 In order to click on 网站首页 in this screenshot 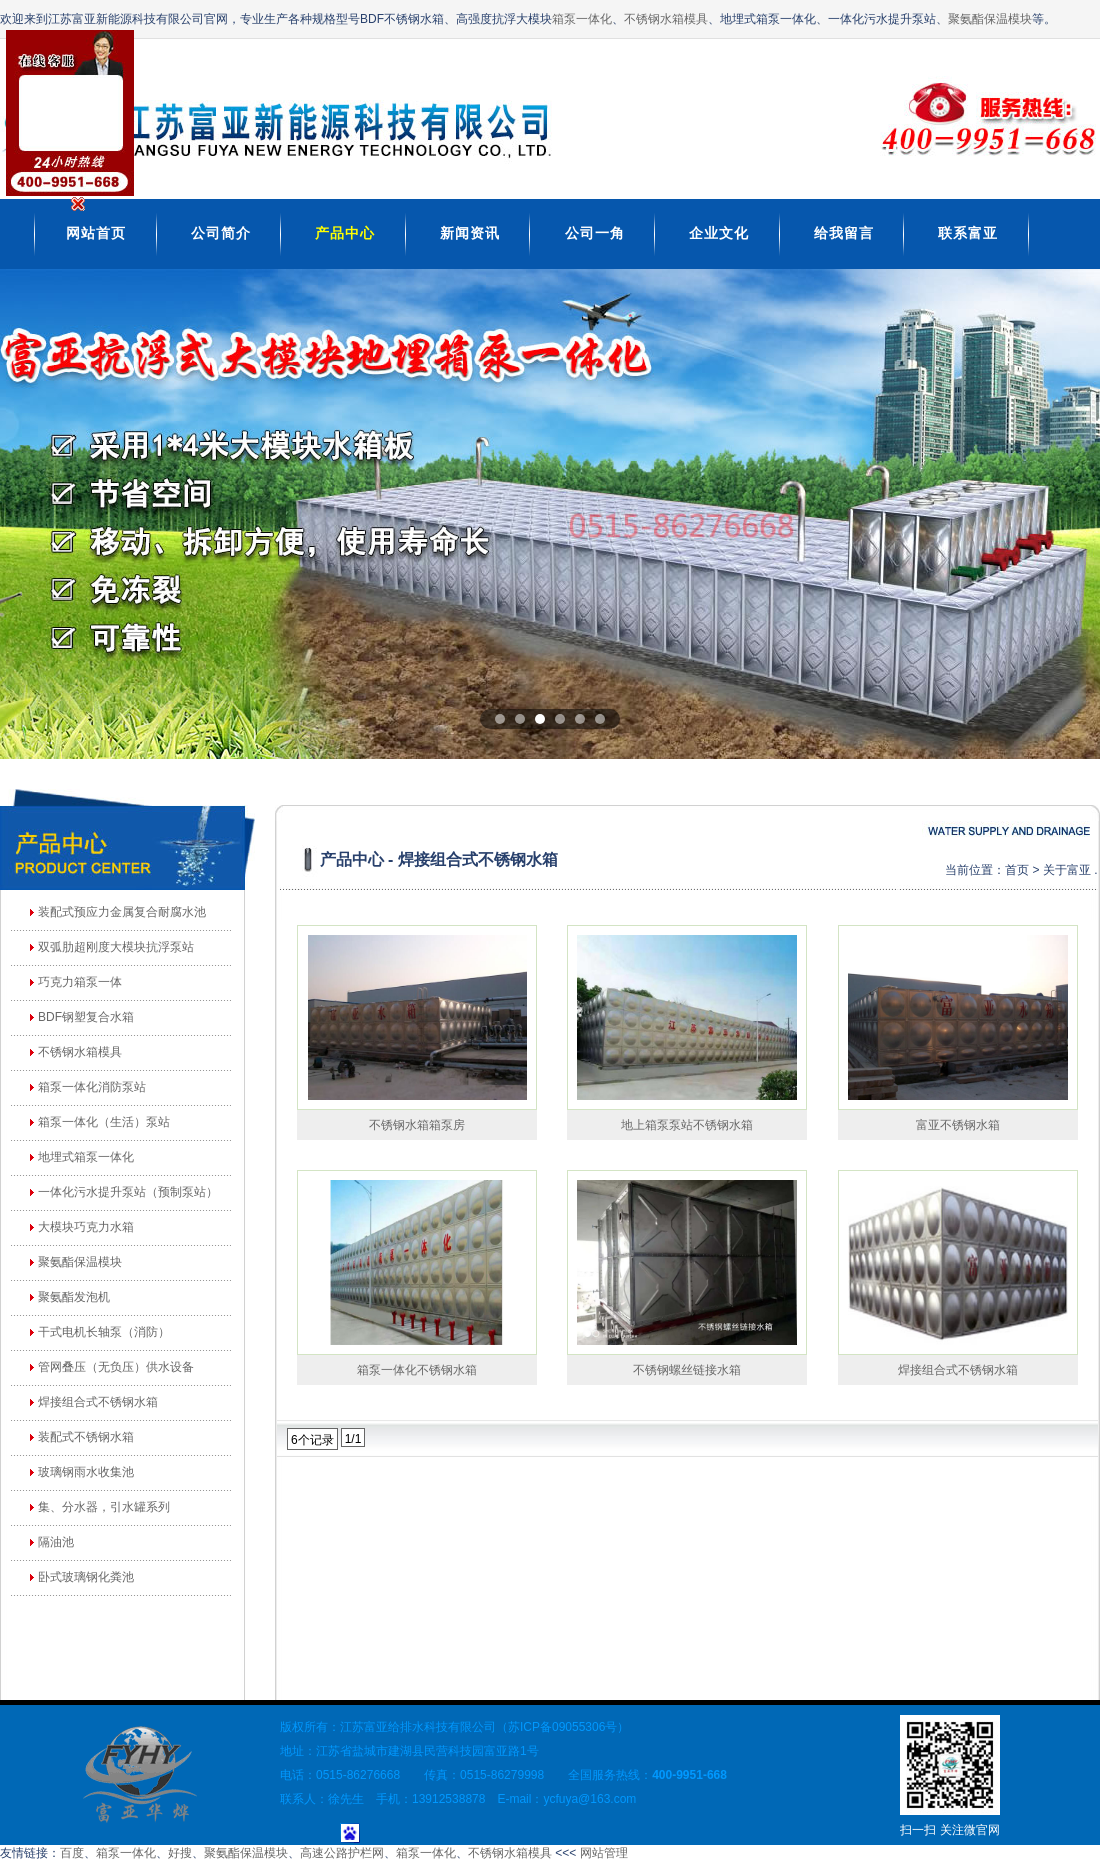, I will do `click(96, 233)`.